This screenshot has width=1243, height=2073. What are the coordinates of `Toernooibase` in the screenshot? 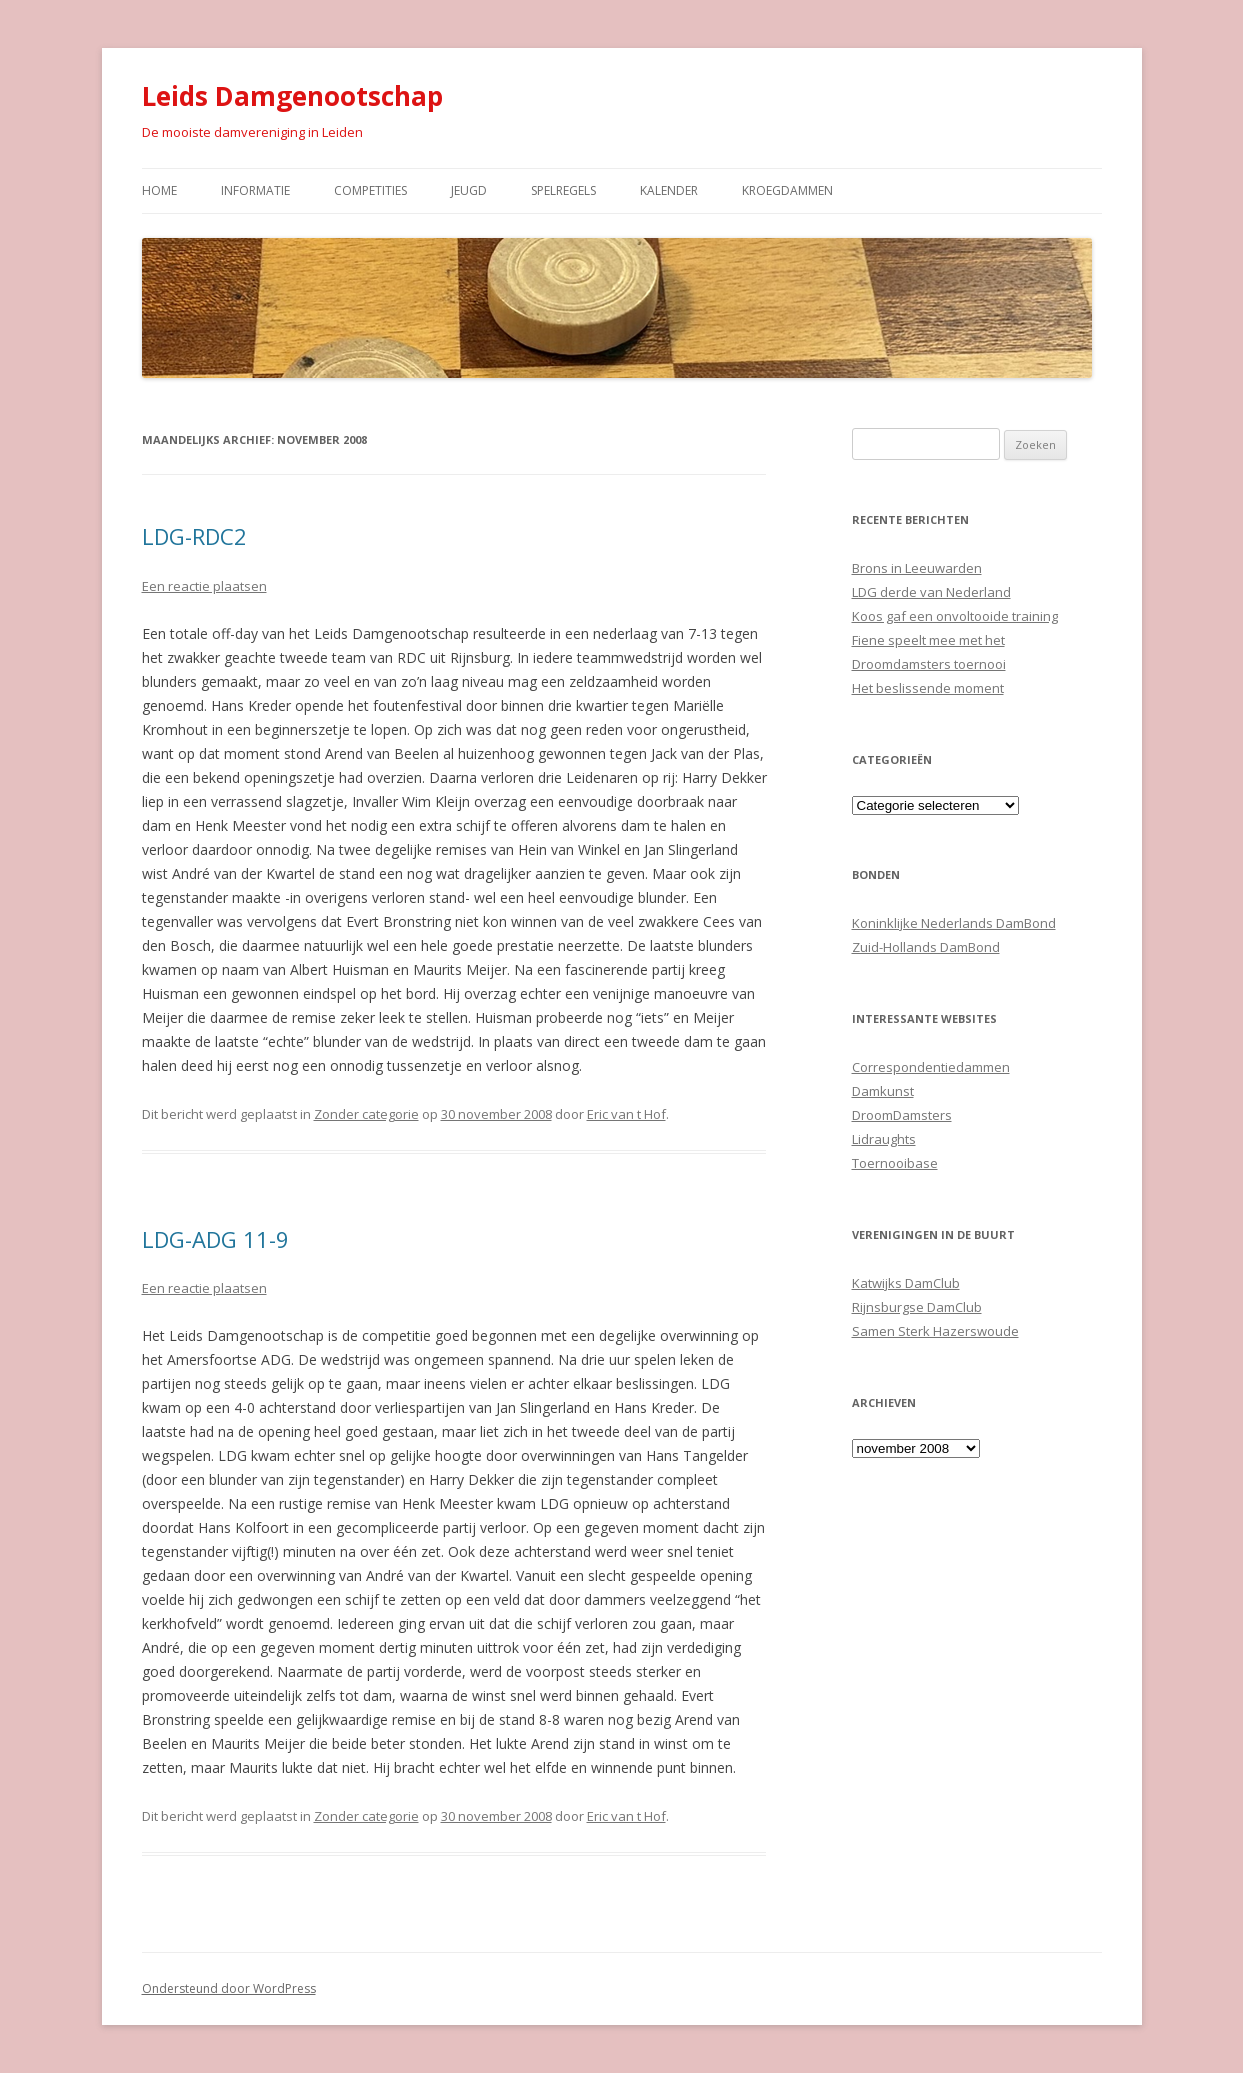 It's located at (895, 1163).